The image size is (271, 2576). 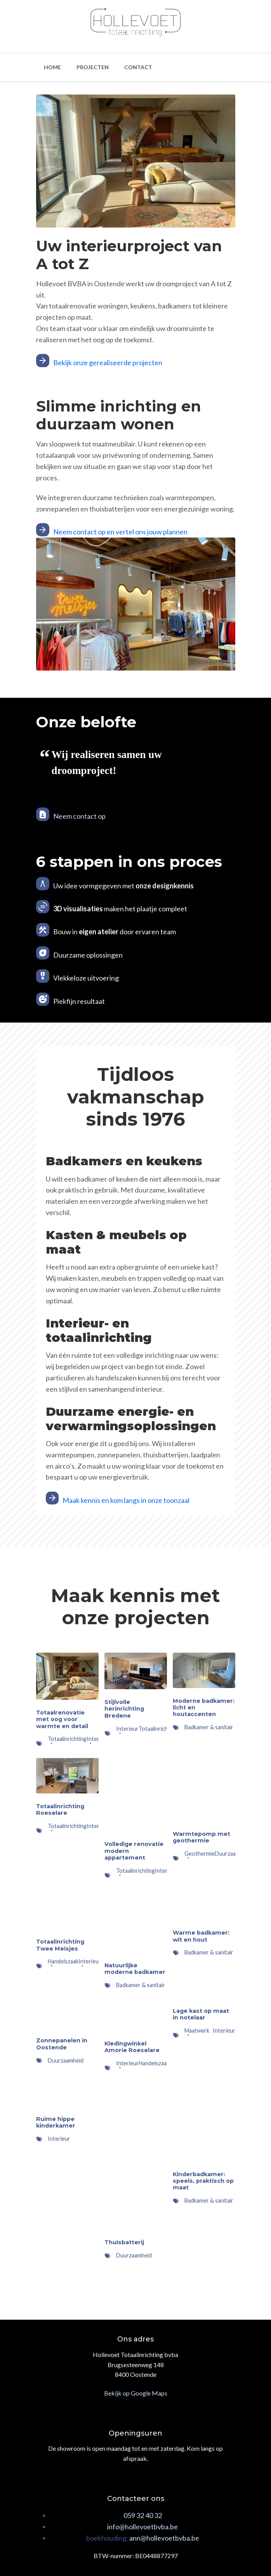 What do you see at coordinates (124, 2242) in the screenshot?
I see `Thuisbatterij` at bounding box center [124, 2242].